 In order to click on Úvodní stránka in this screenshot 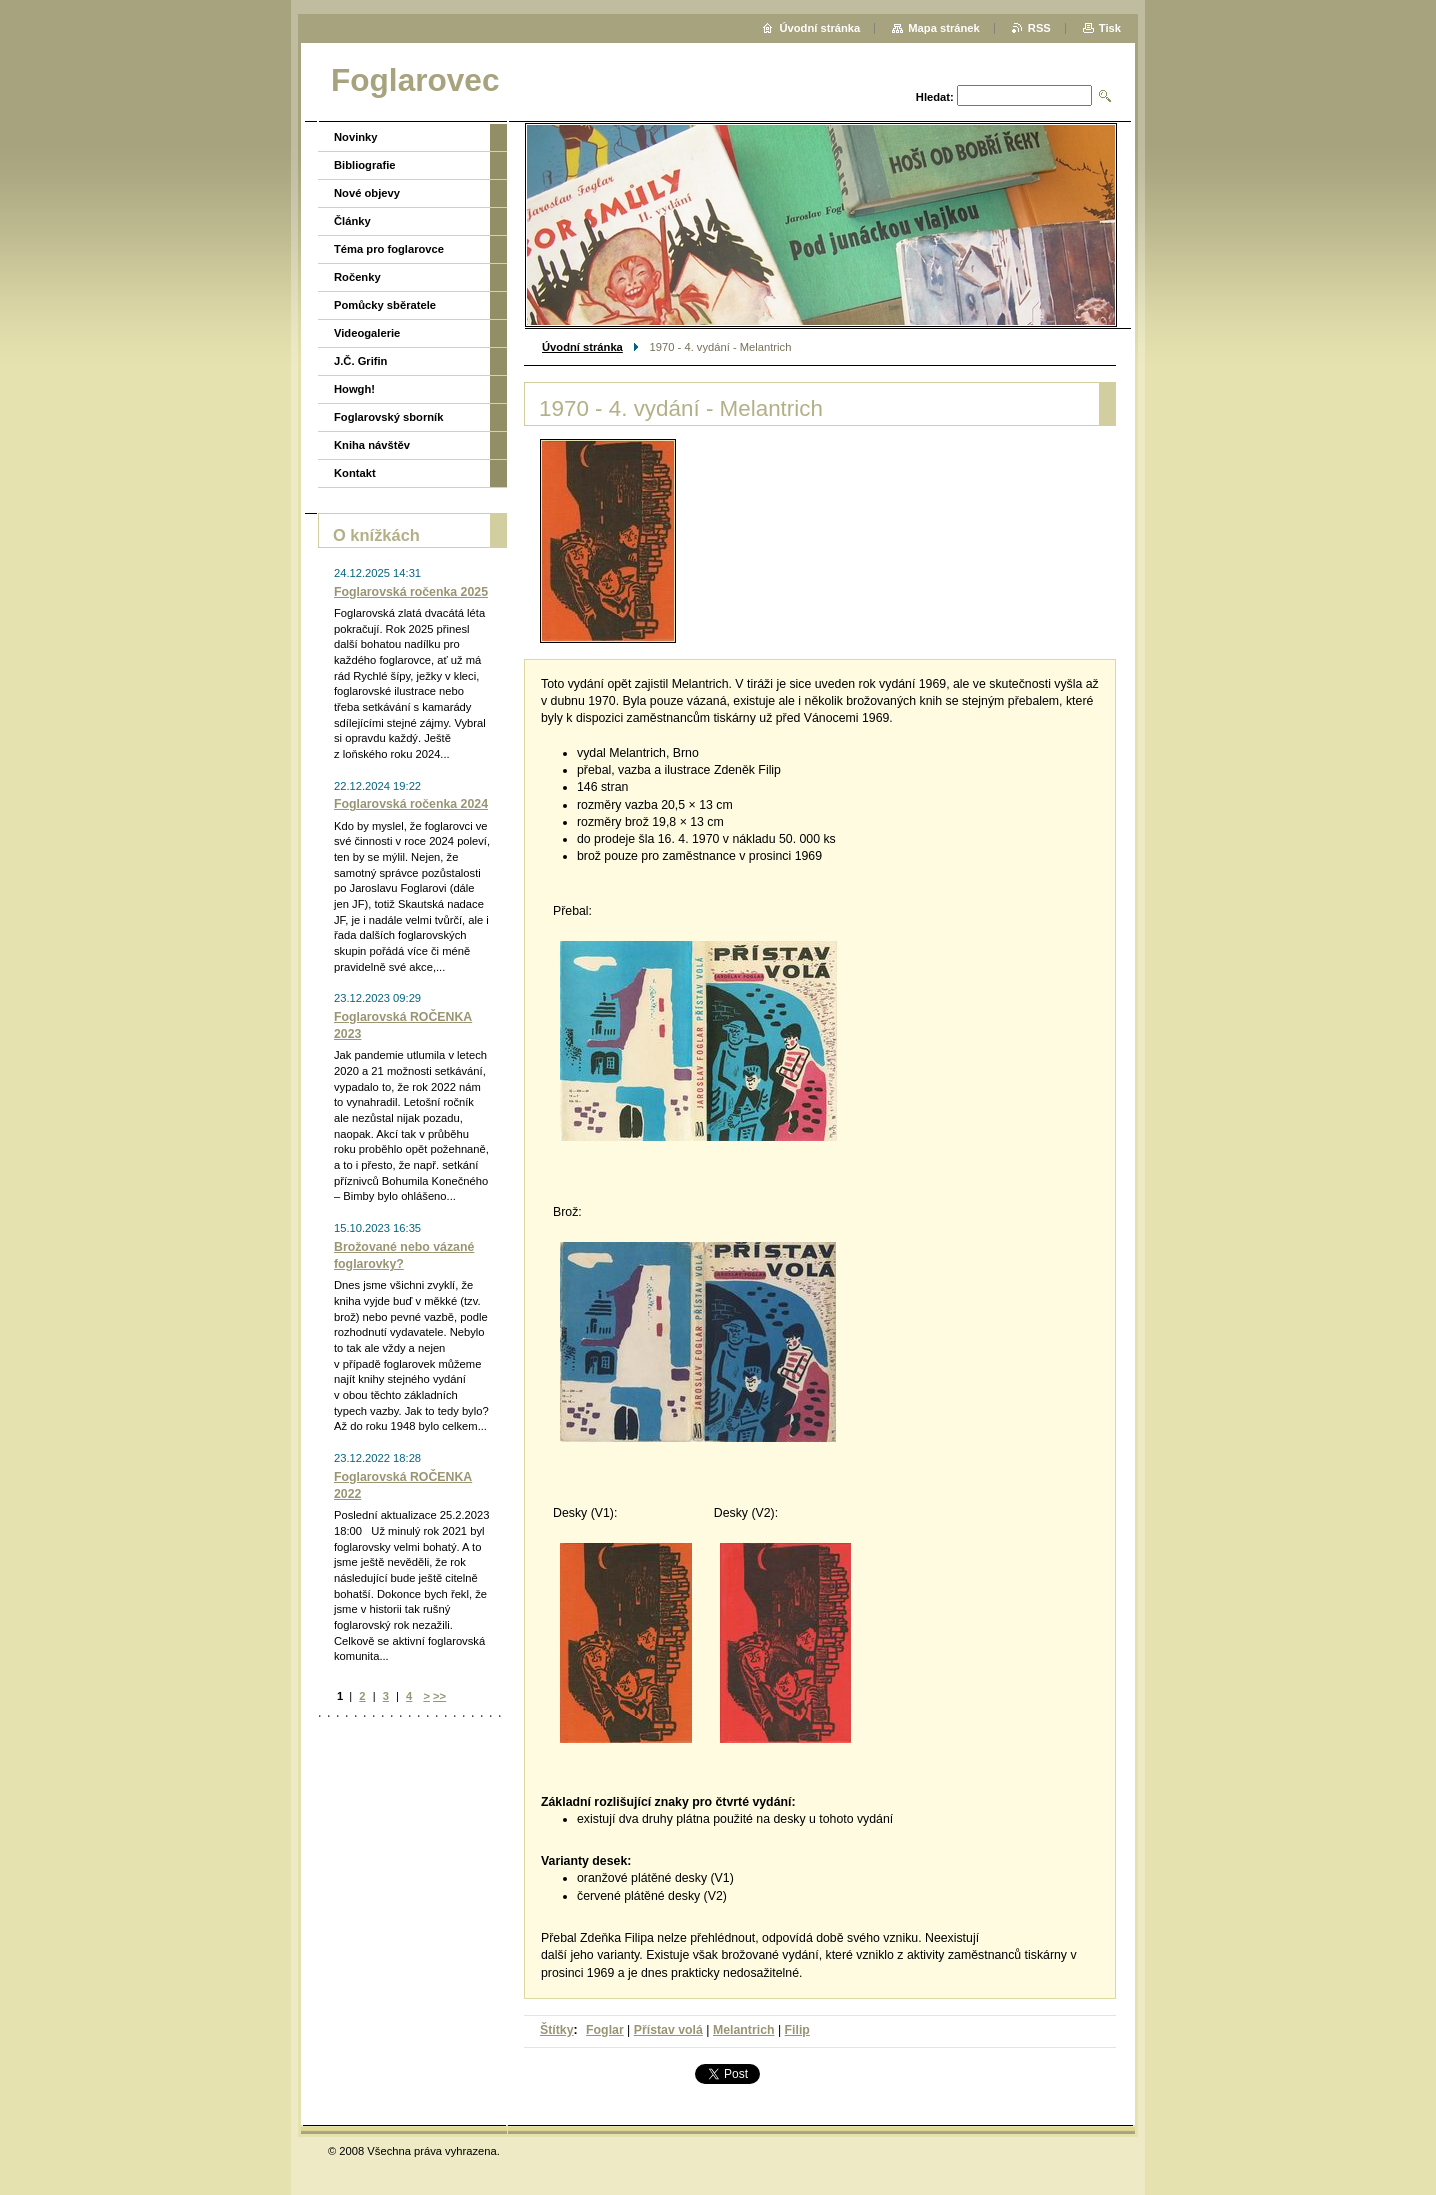, I will do `click(582, 347)`.